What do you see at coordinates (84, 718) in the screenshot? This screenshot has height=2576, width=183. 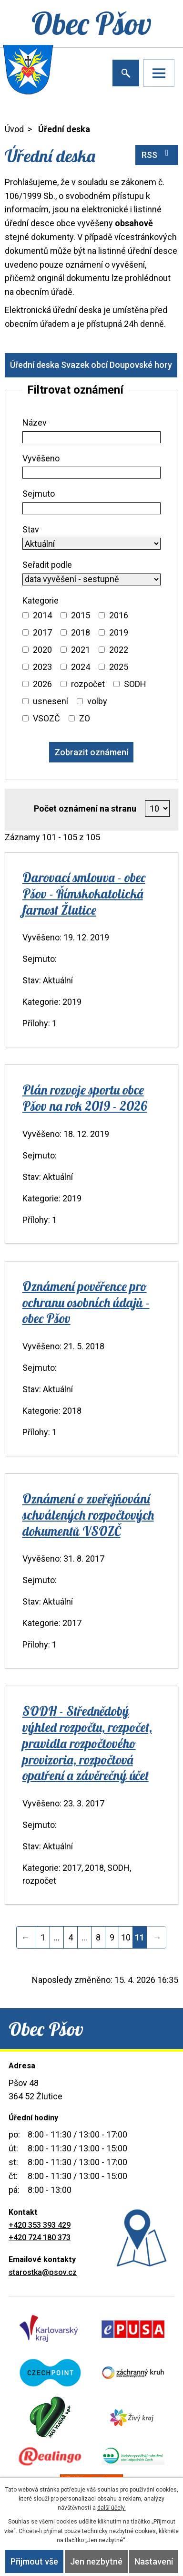 I see `ZO` at bounding box center [84, 718].